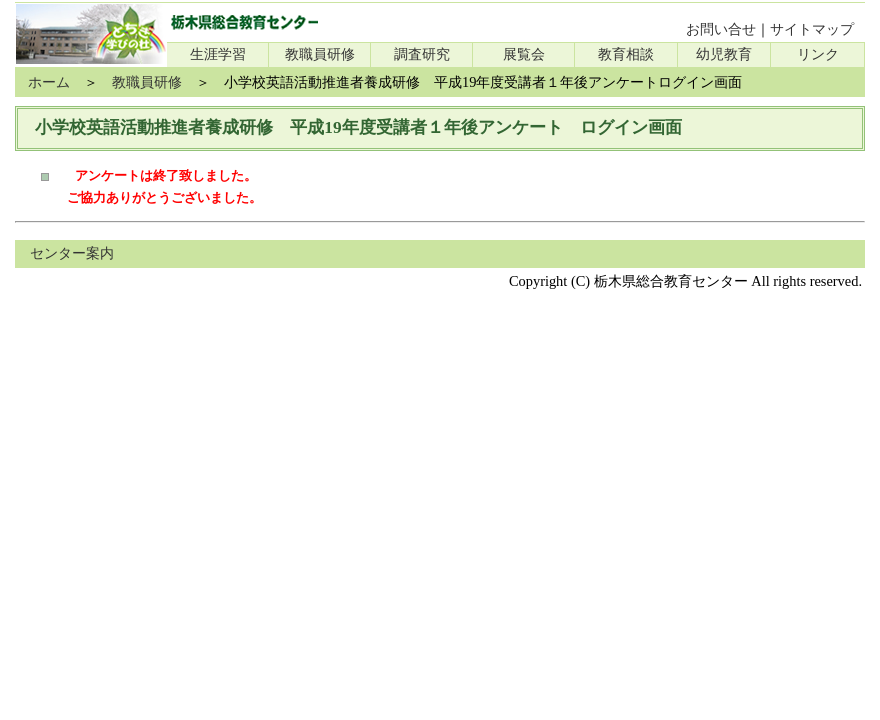  I want to click on 展覧会, so click(524, 54).